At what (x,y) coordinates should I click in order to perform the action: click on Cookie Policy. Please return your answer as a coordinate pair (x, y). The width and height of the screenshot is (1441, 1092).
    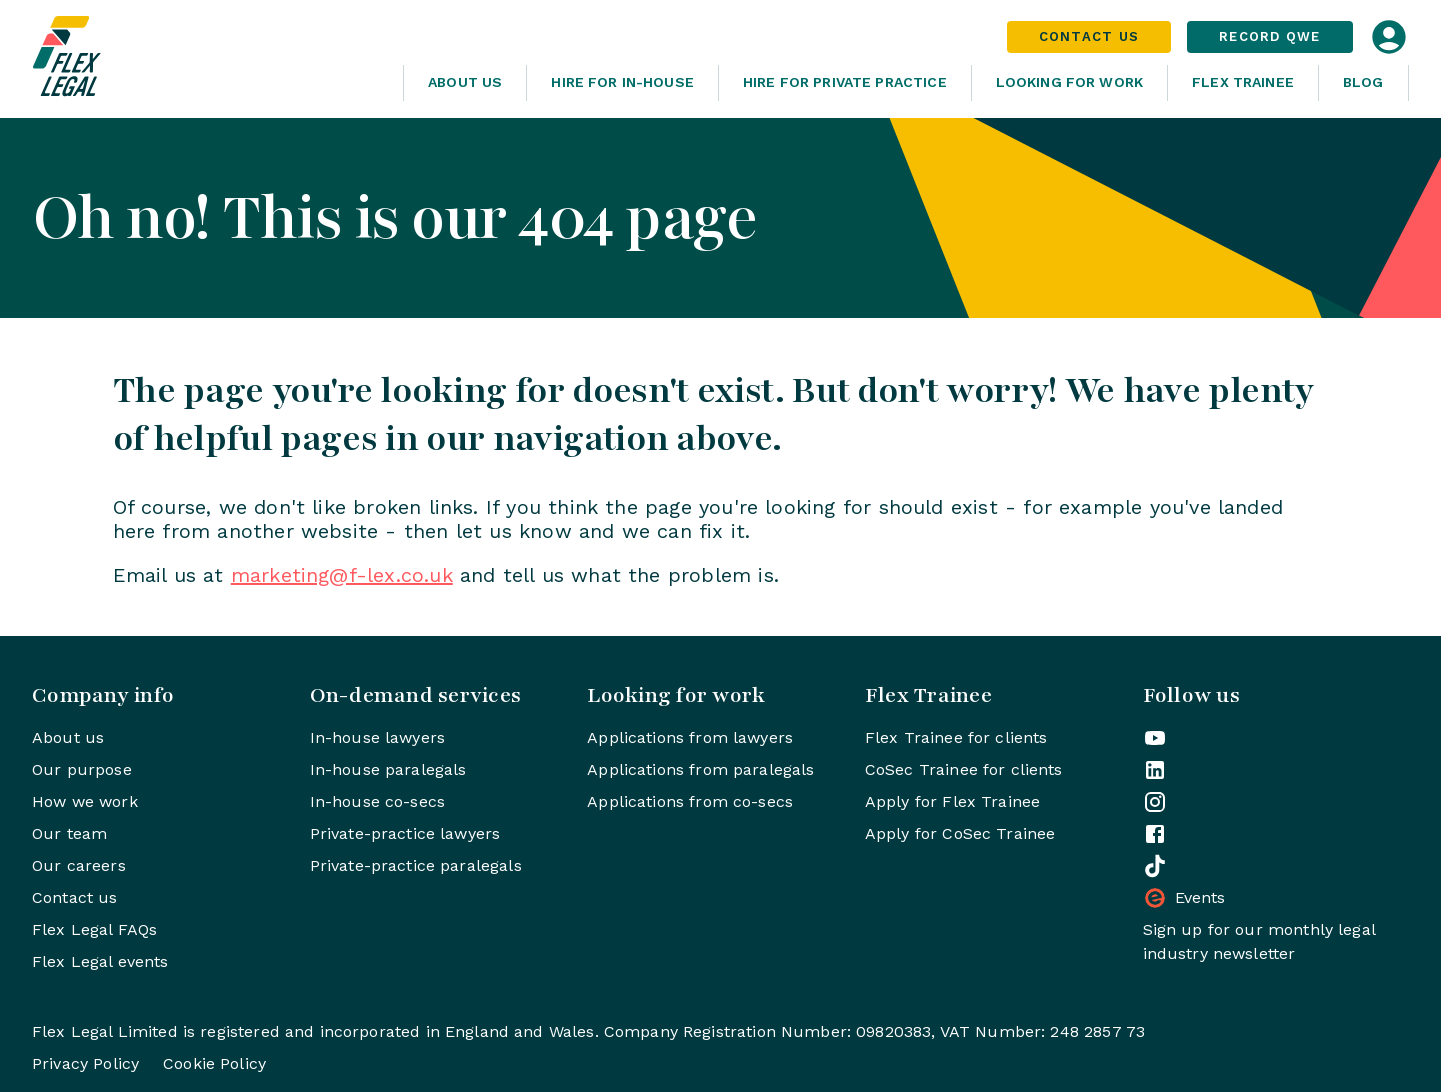
    Looking at the image, I should click on (214, 1063).